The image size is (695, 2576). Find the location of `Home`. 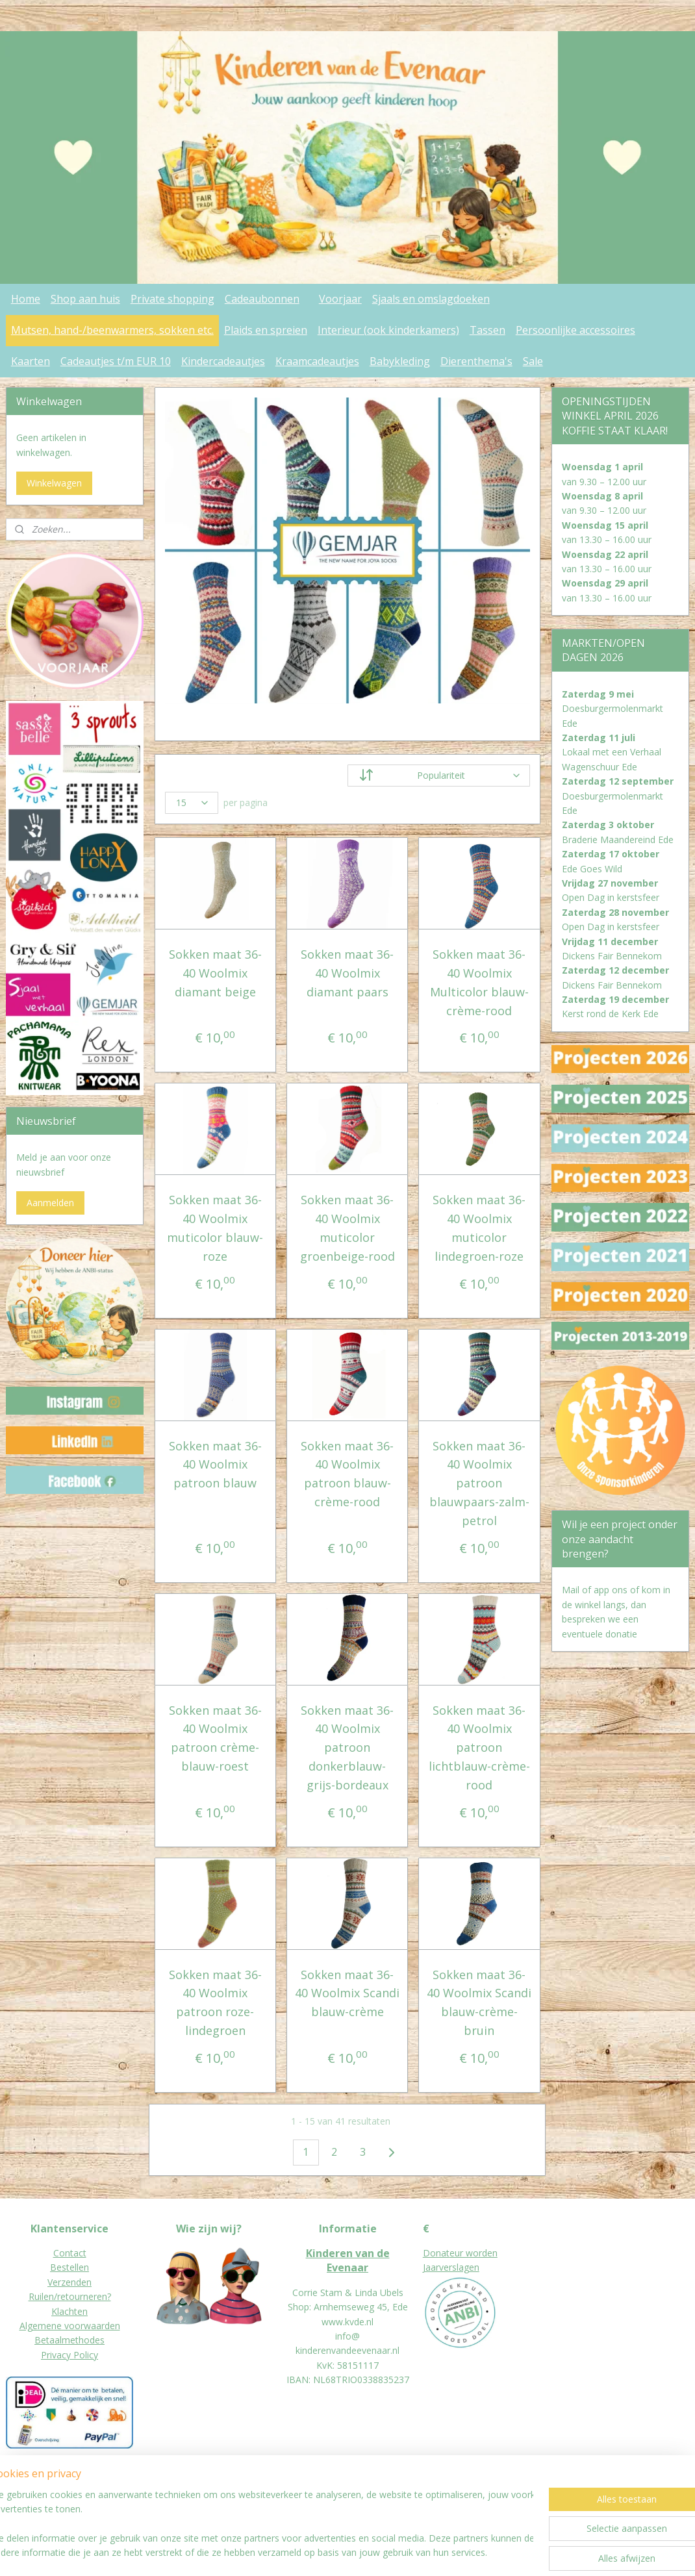

Home is located at coordinates (25, 299).